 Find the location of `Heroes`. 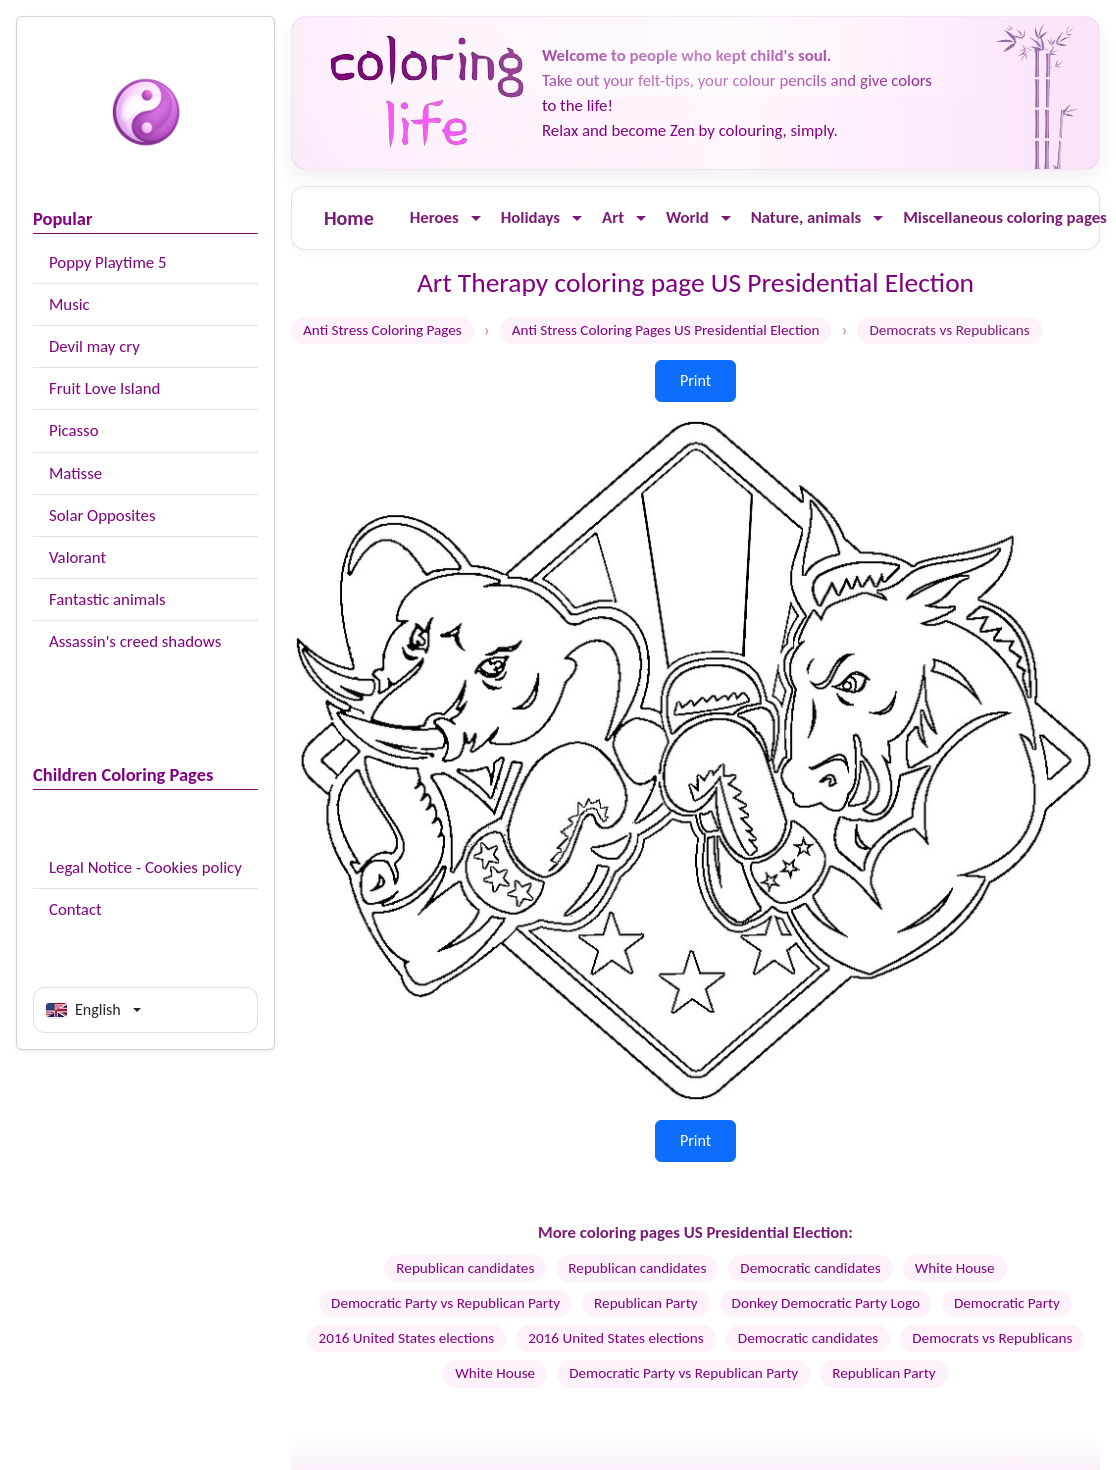

Heroes is located at coordinates (434, 217).